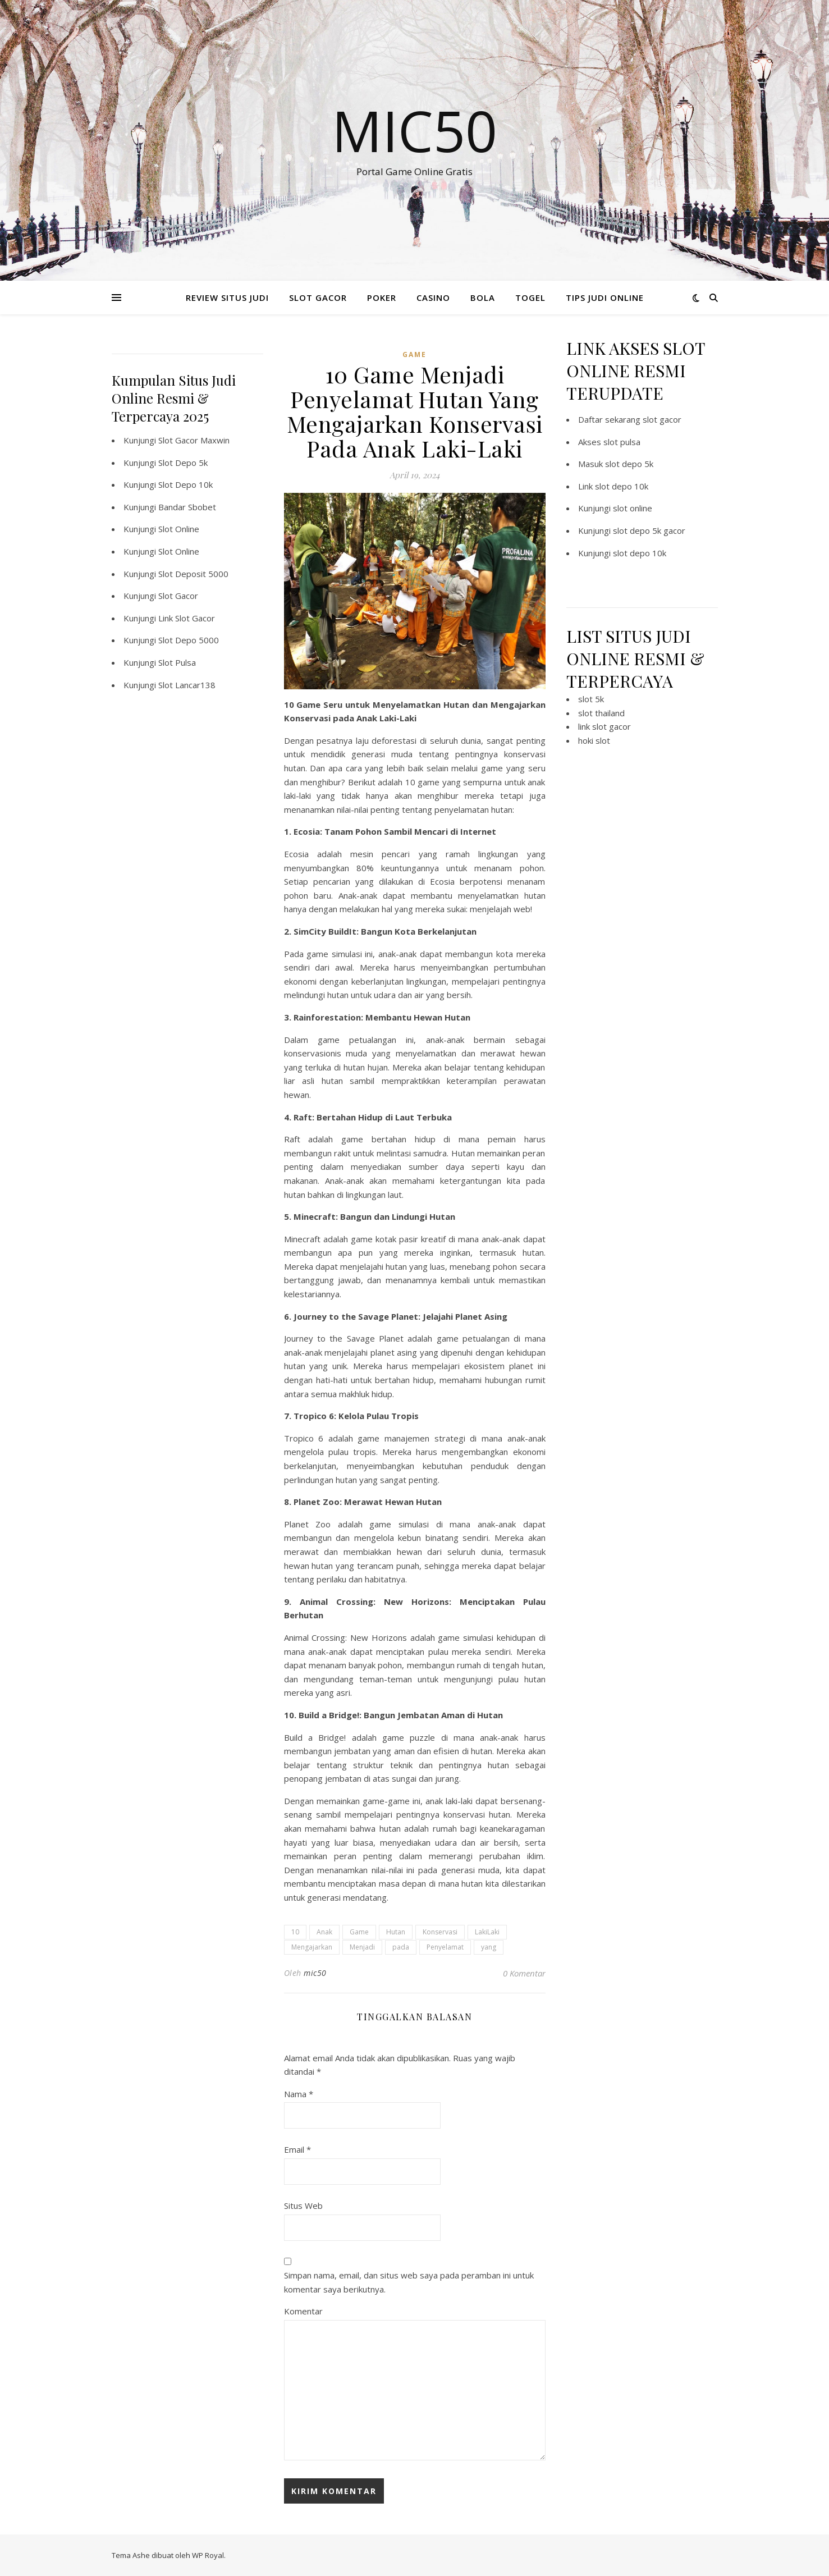 Image resolution: width=829 pixels, height=2576 pixels. Describe the element at coordinates (187, 684) in the screenshot. I see `Slot Lancar138` at that location.